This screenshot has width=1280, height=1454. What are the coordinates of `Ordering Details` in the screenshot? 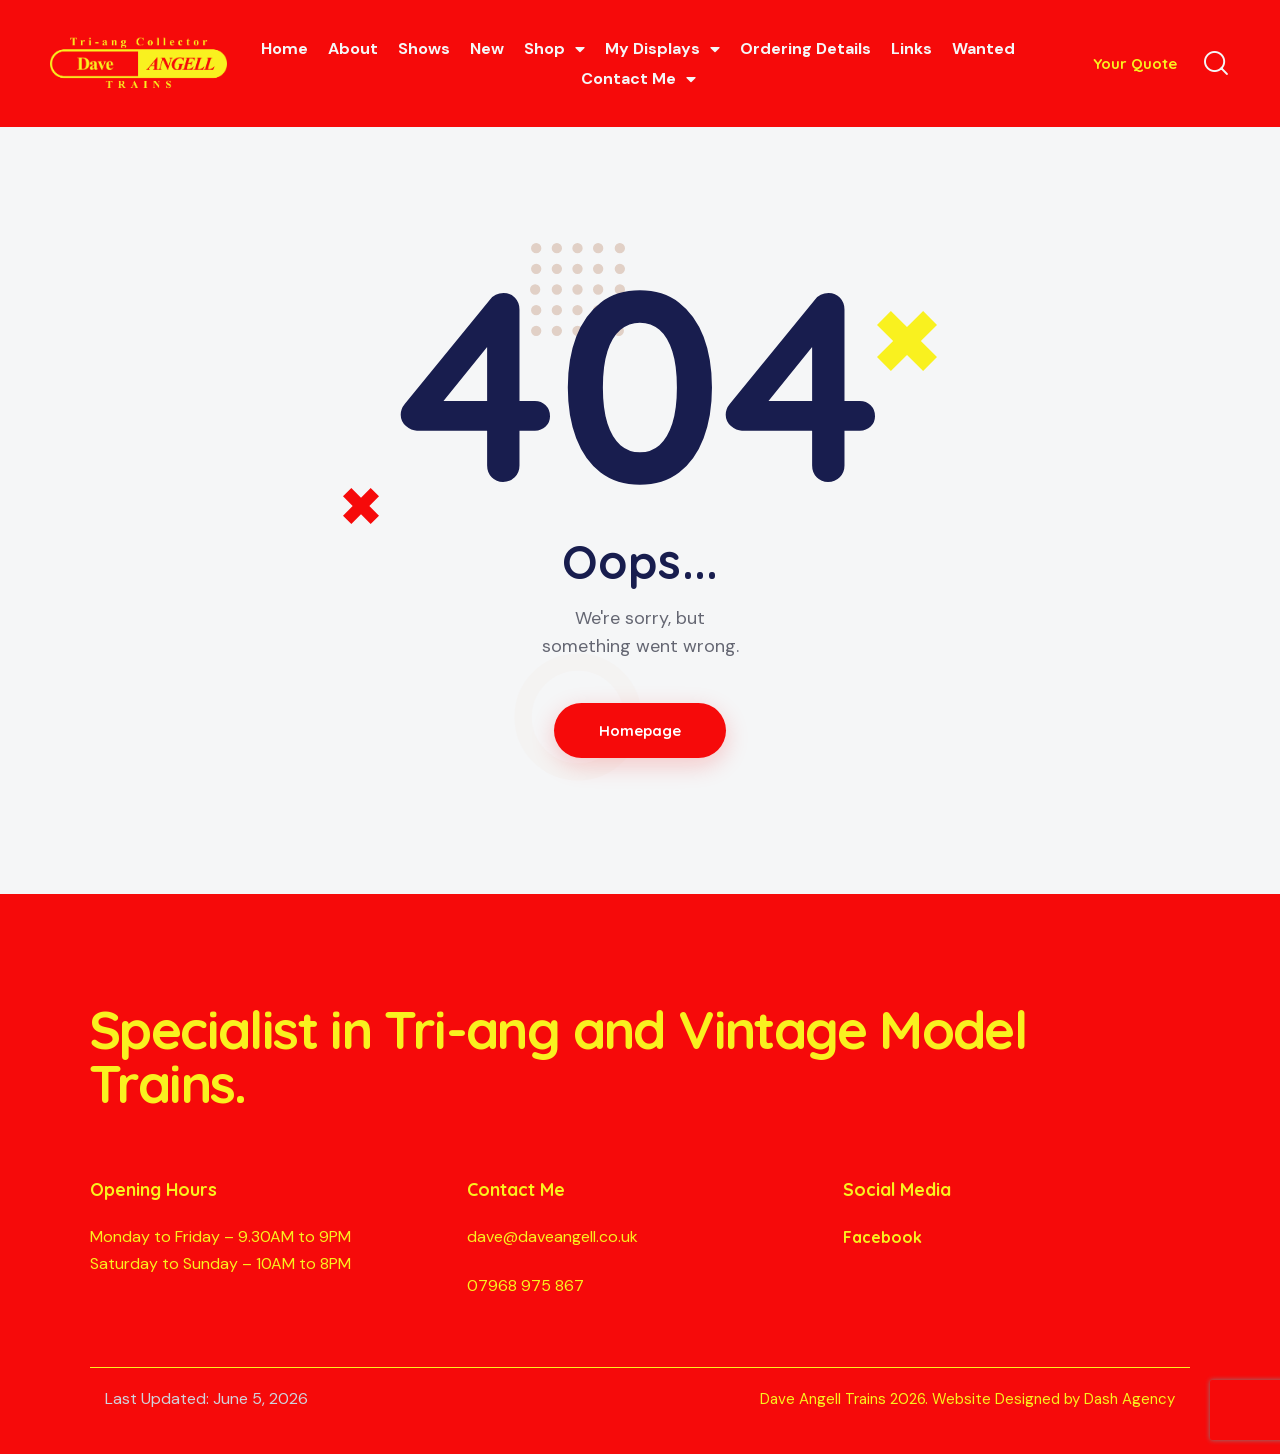 It's located at (805, 48).